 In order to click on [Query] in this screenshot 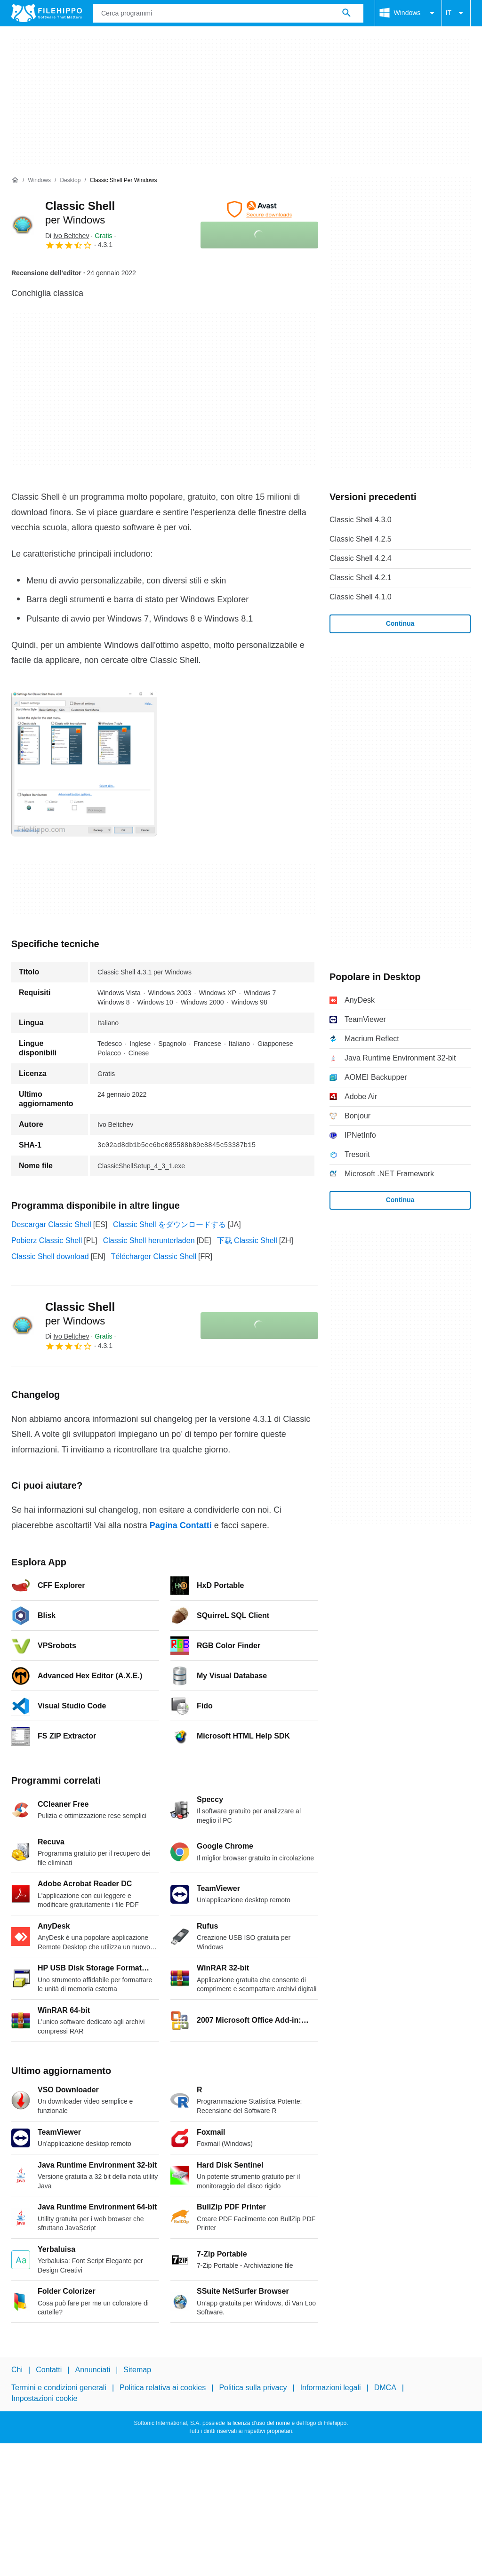, I will do `click(228, 13)`.